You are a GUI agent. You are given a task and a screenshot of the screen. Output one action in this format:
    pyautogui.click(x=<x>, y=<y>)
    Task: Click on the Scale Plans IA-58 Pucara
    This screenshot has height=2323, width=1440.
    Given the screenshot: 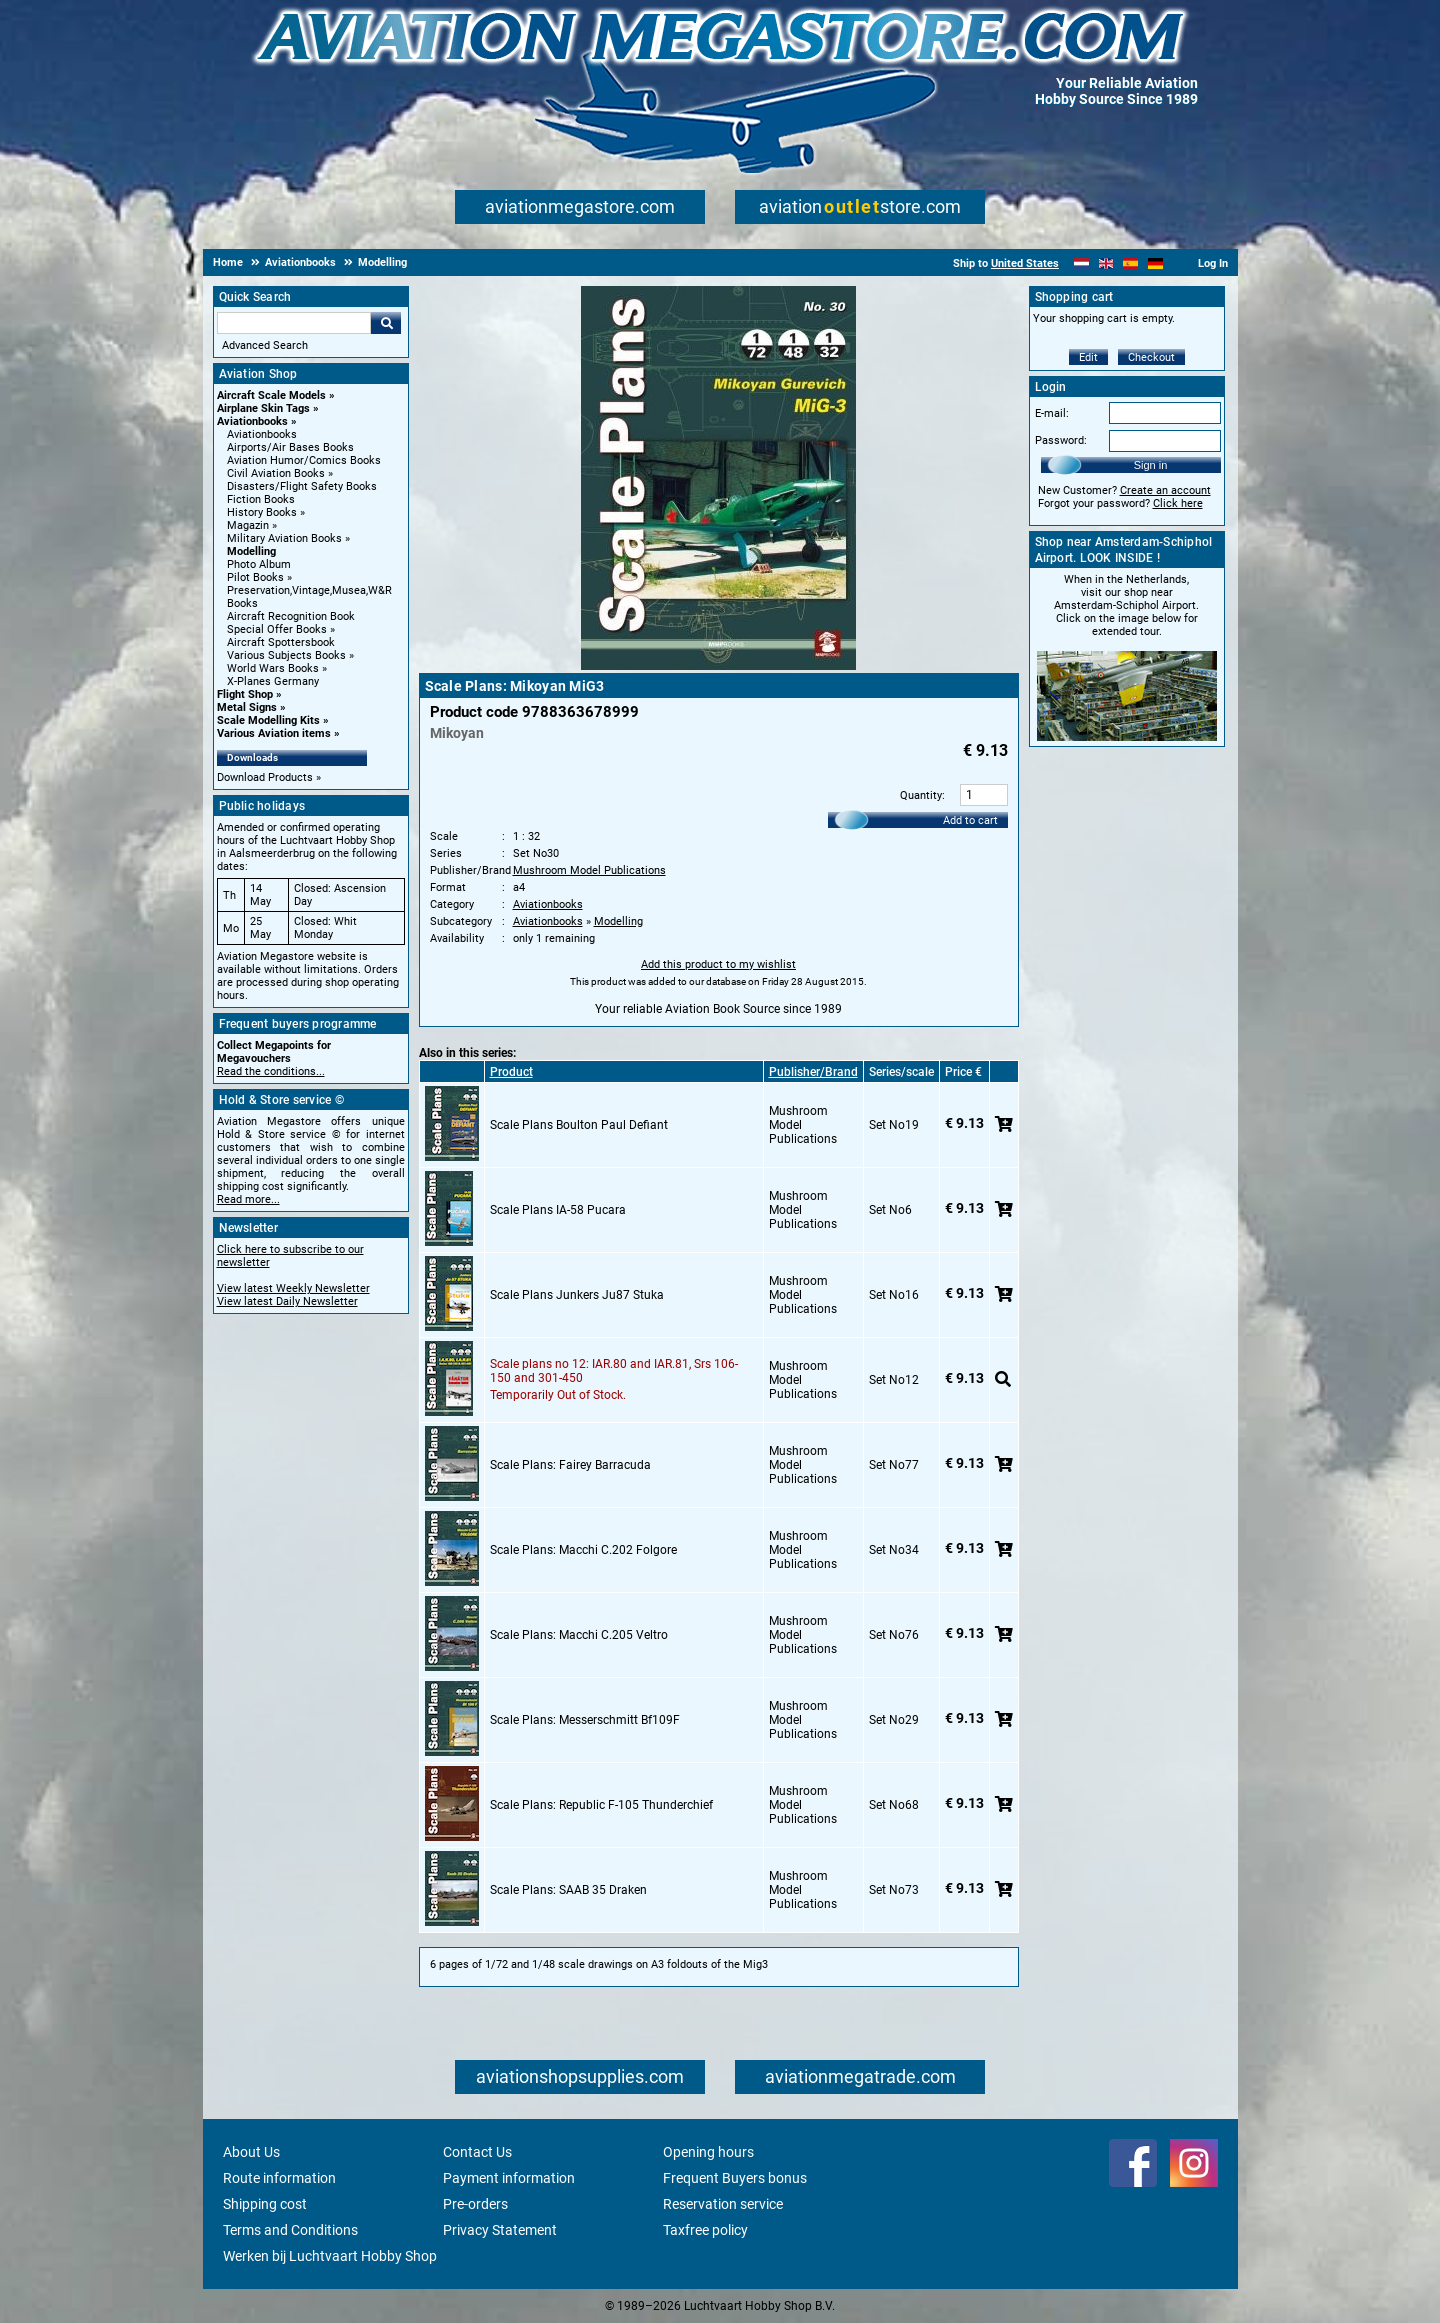 What is the action you would take?
    pyautogui.click(x=558, y=1210)
    